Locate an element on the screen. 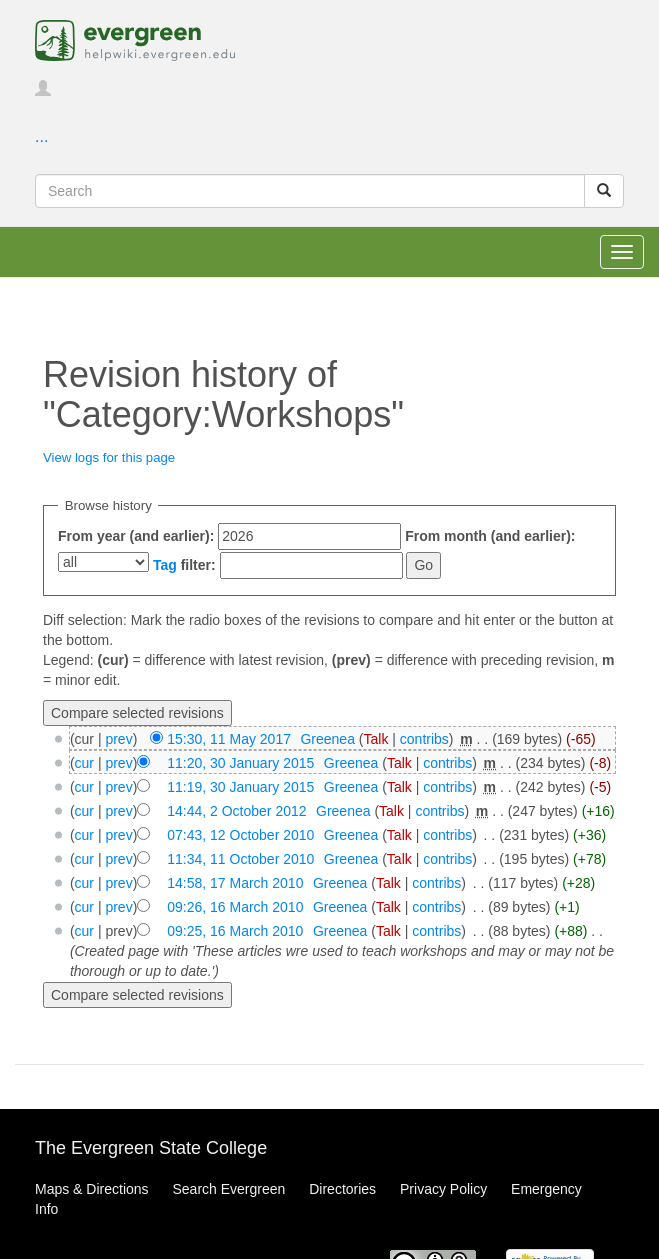  Search Evergreen is located at coordinates (228, 1189).